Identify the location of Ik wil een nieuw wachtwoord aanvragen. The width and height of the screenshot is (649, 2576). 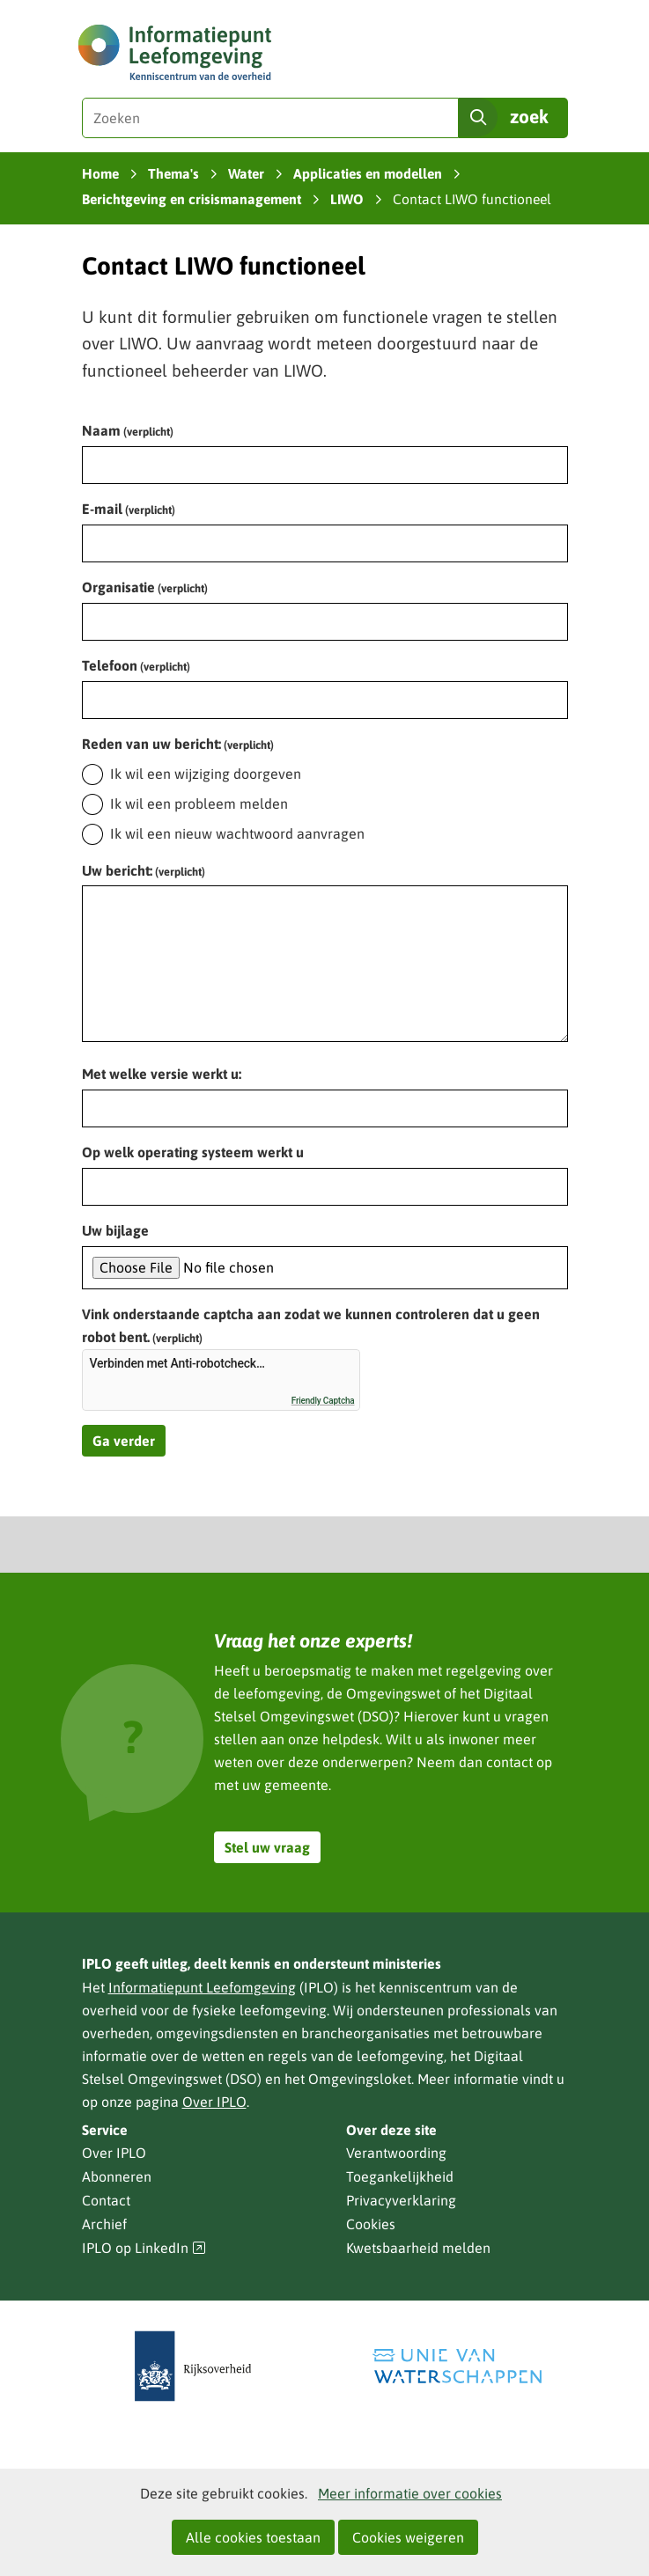
(237, 833).